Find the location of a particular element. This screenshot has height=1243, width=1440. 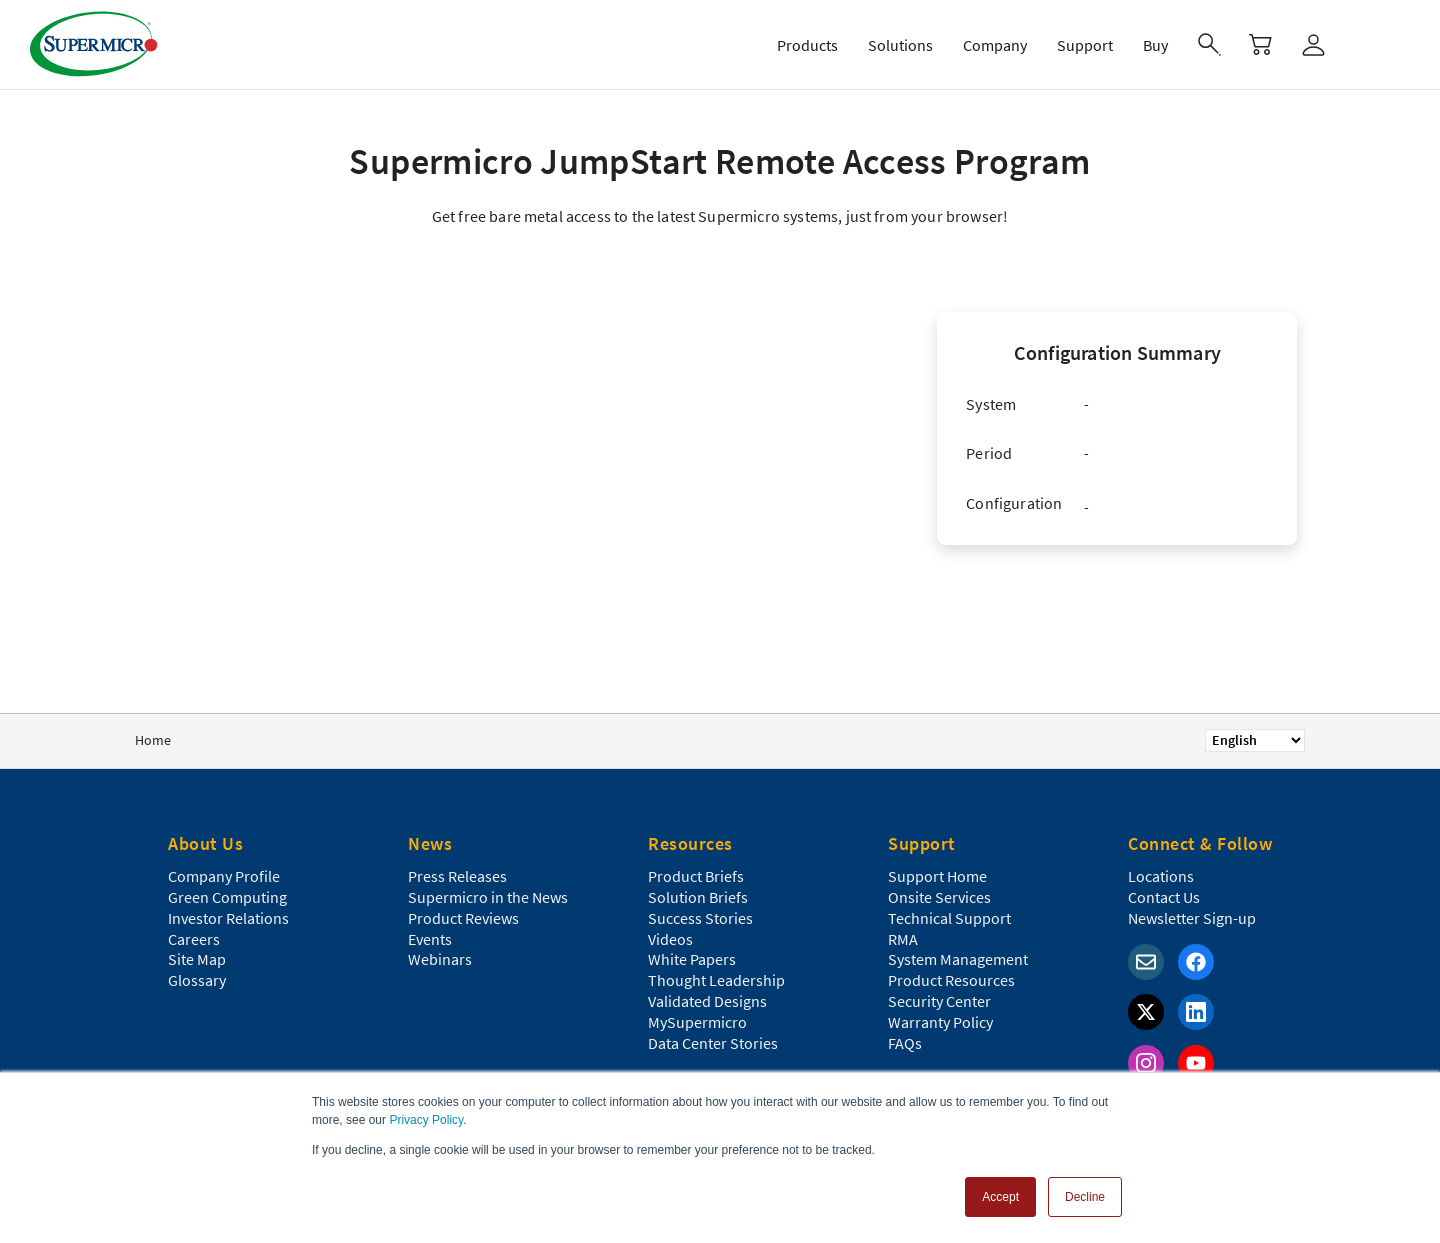

Press Releases is located at coordinates (457, 876).